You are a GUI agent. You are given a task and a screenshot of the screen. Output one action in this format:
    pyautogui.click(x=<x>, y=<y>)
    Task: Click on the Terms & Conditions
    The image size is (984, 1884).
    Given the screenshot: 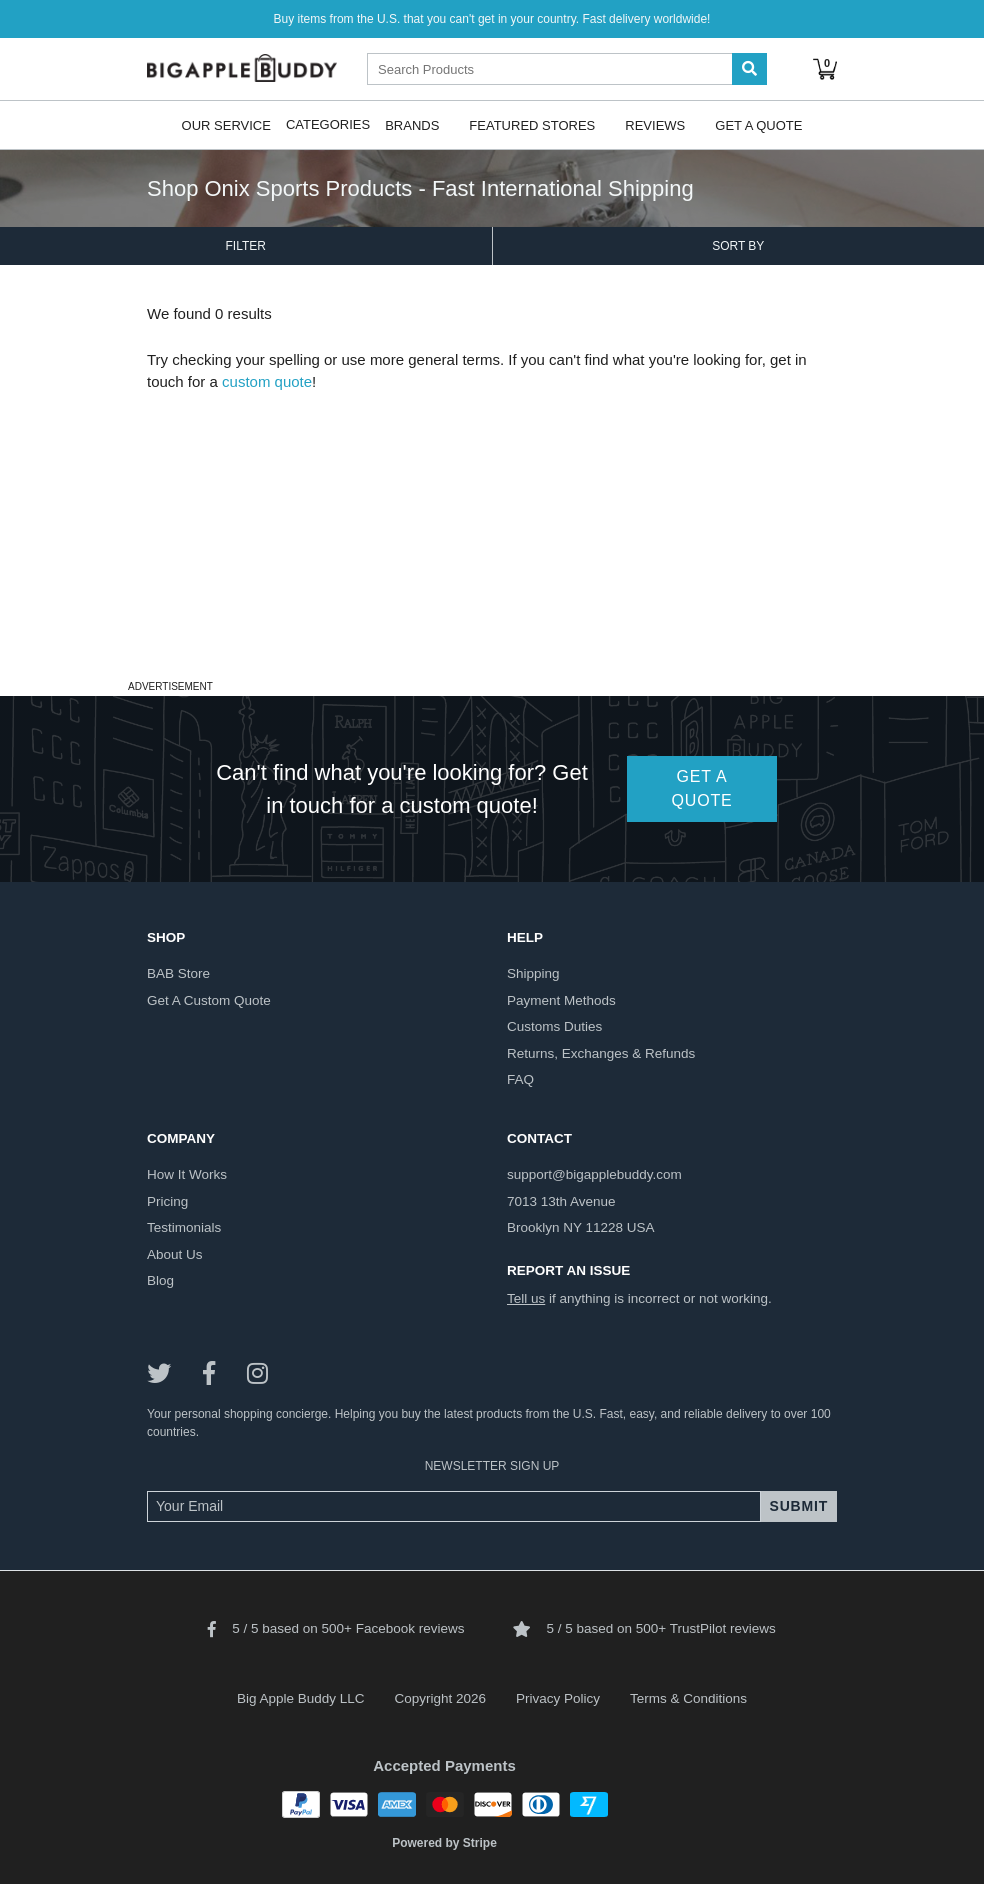 What is the action you would take?
    pyautogui.click(x=688, y=1698)
    